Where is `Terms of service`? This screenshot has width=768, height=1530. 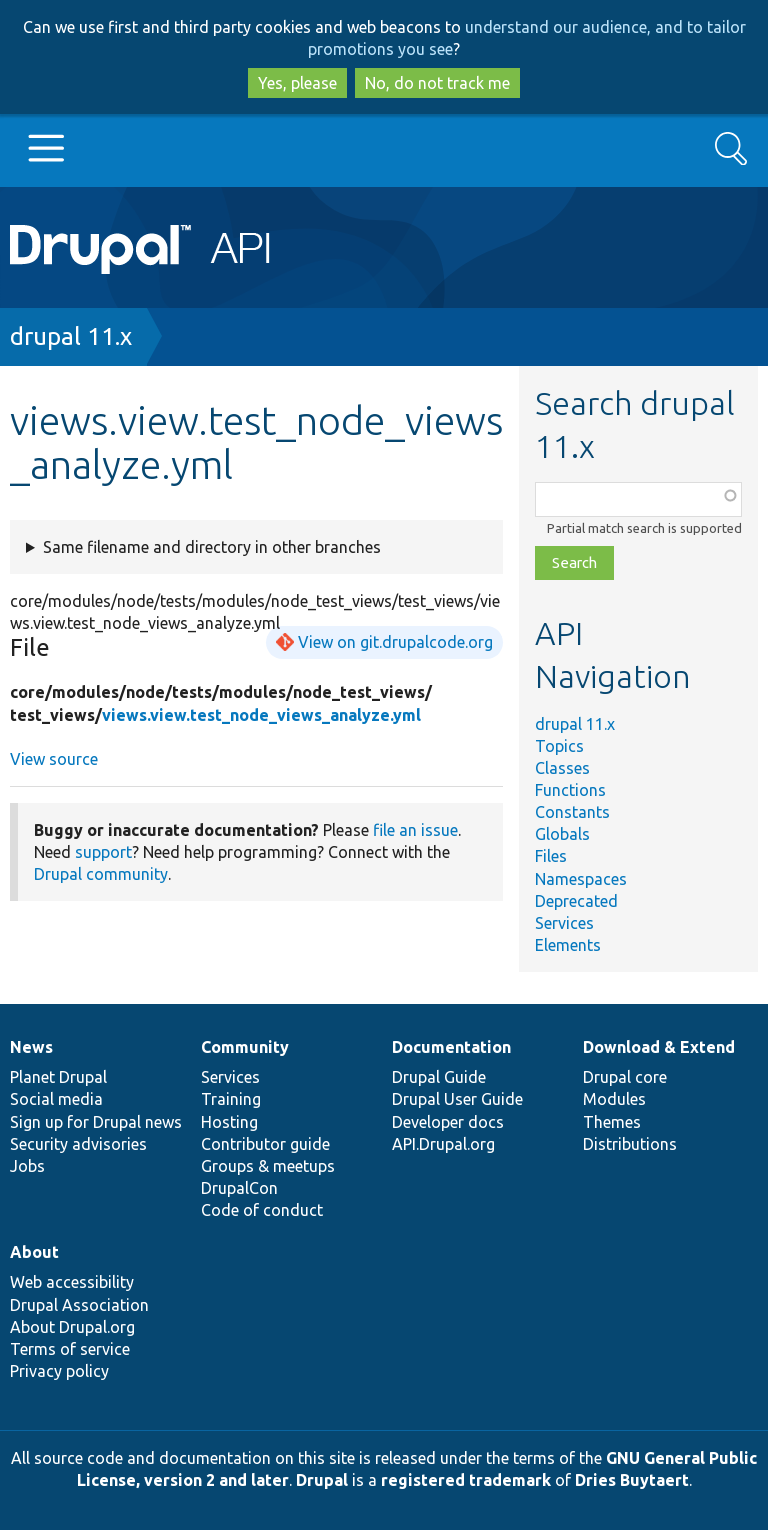 Terms of service is located at coordinates (70, 1349).